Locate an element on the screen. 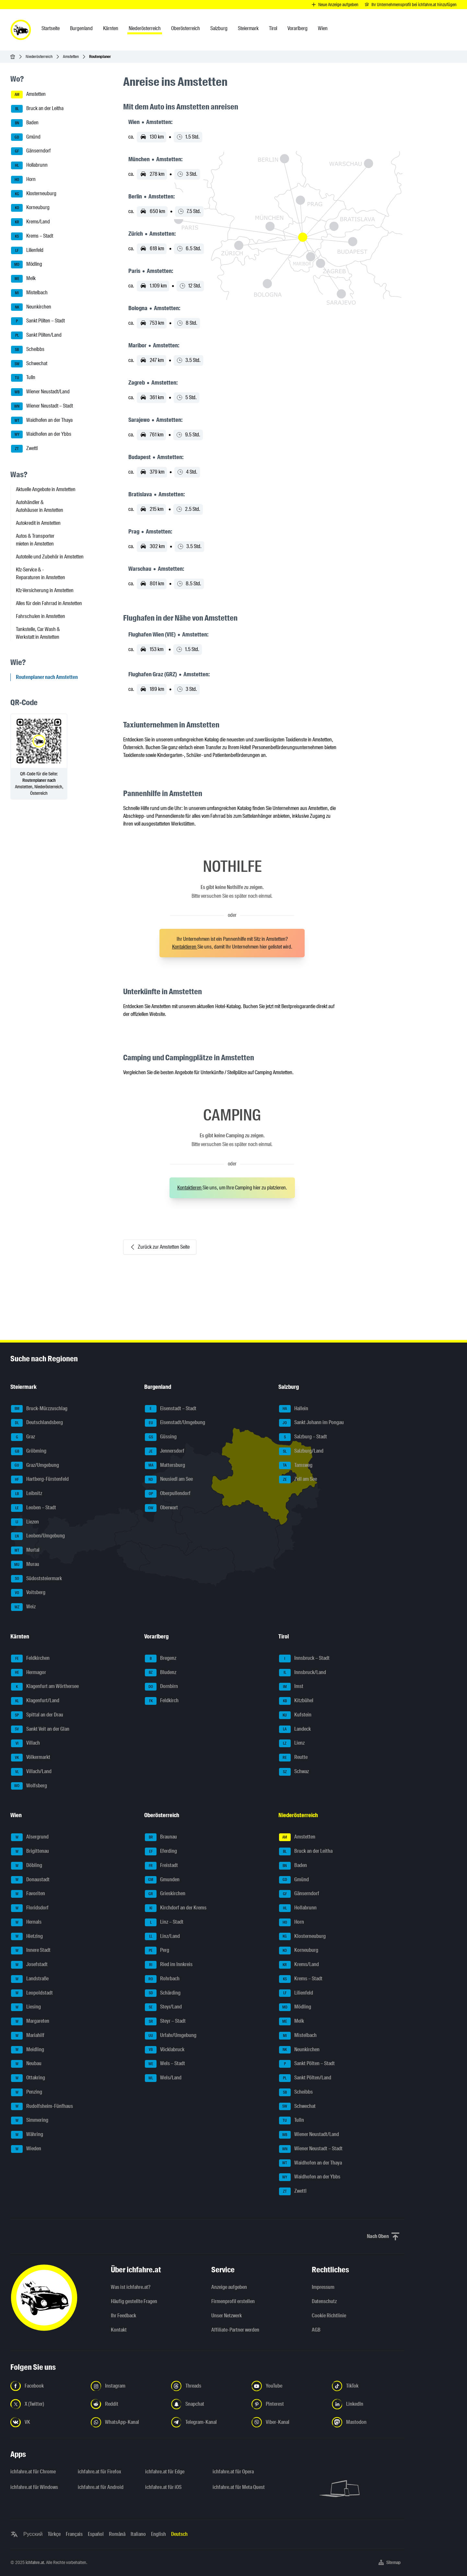 The image size is (467, 2576). [Folge uns auf Telegram-Kanal - Link in neuem Tab öffnen] is located at coordinates (207, 2422).